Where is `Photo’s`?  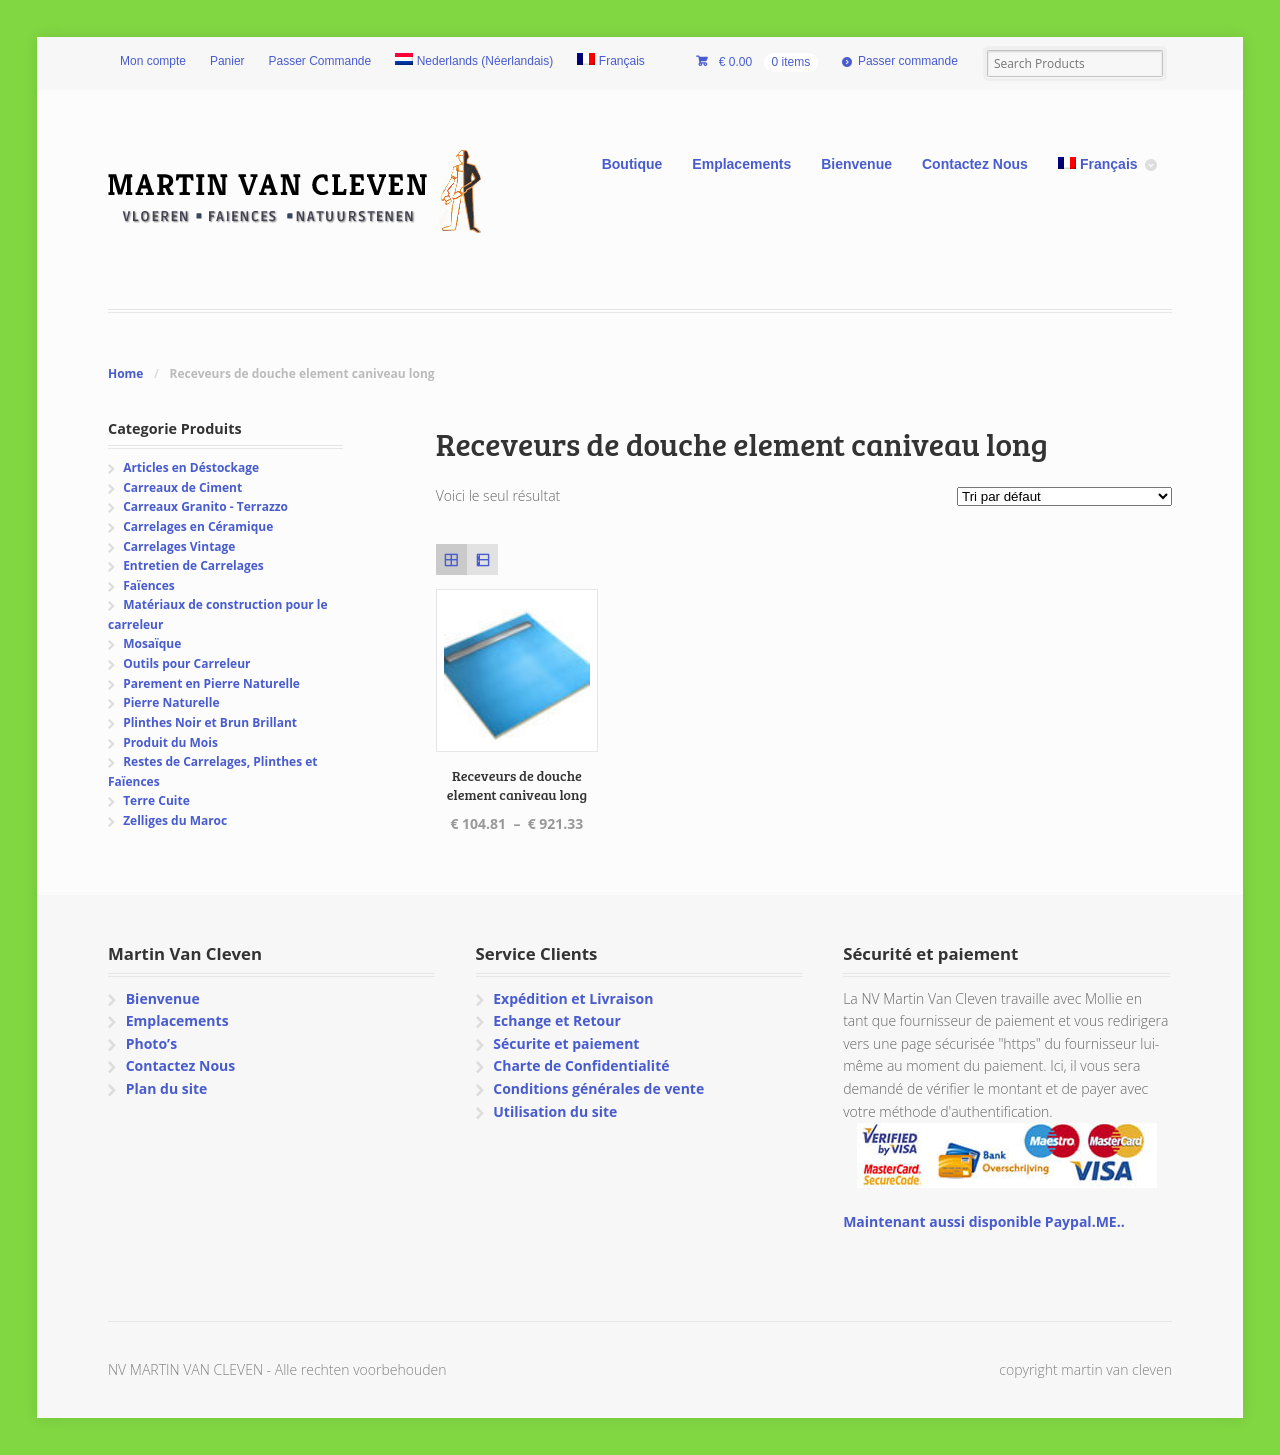
Photo’s is located at coordinates (151, 1043).